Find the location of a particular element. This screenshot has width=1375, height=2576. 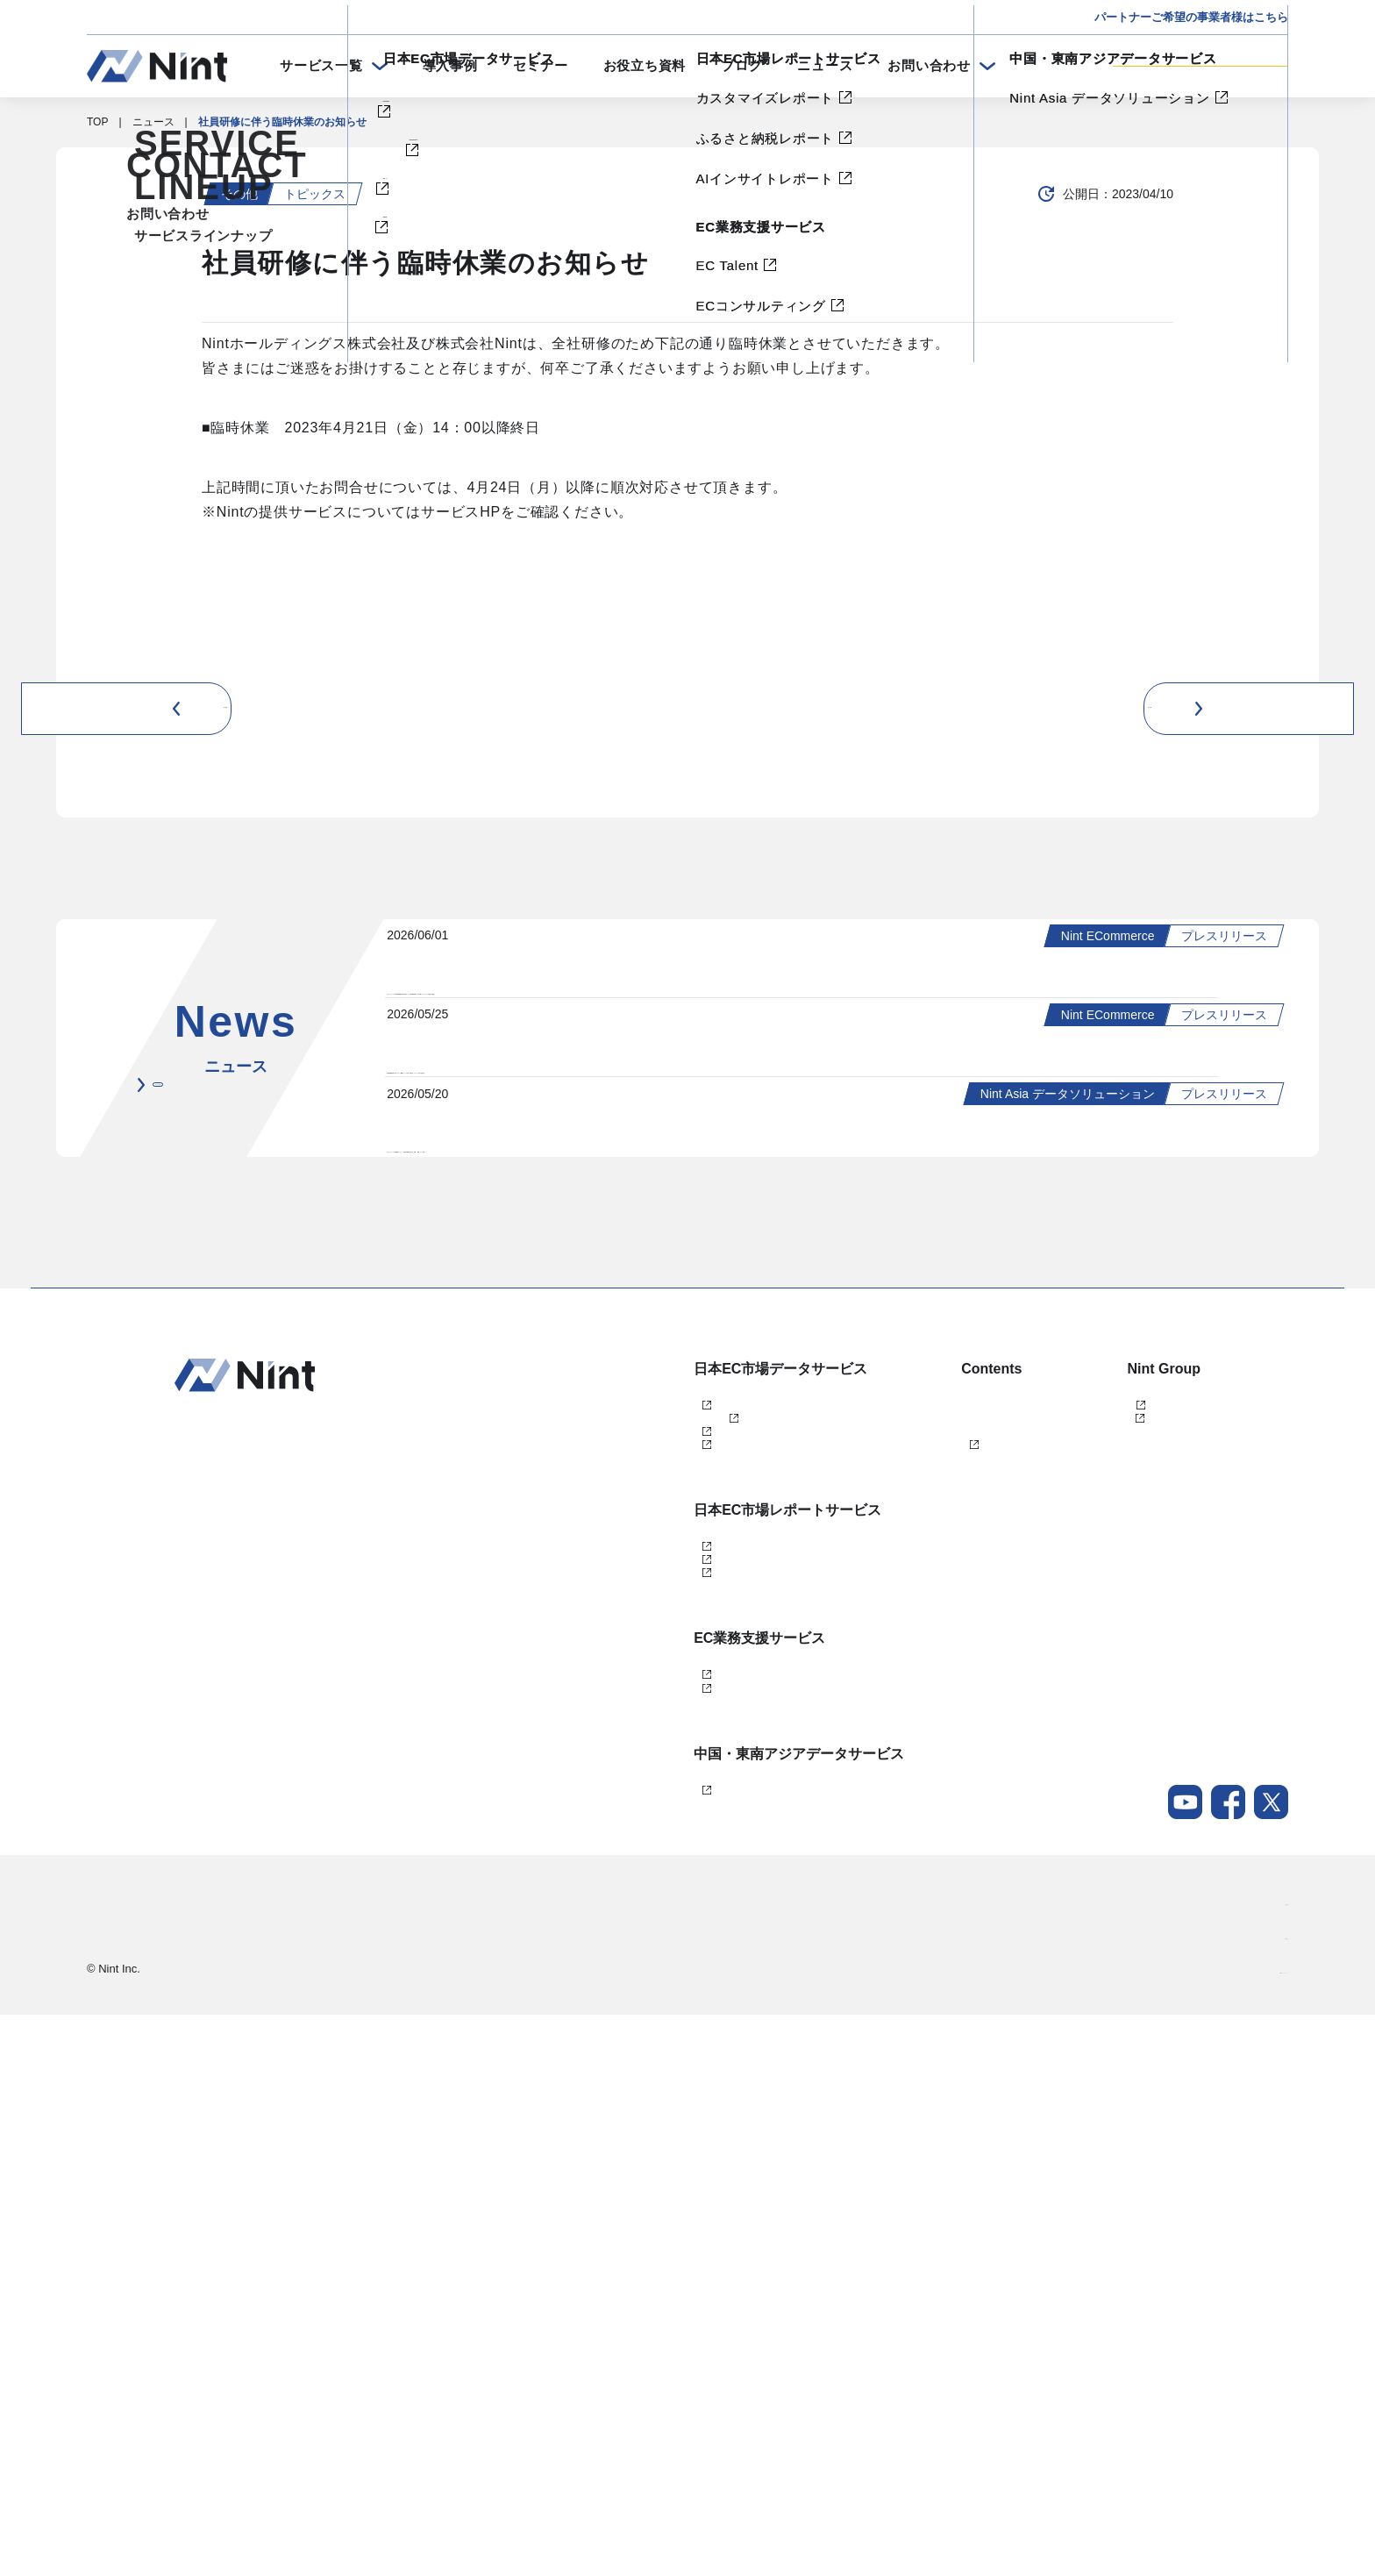

導入事例 is located at coordinates (450, 65).